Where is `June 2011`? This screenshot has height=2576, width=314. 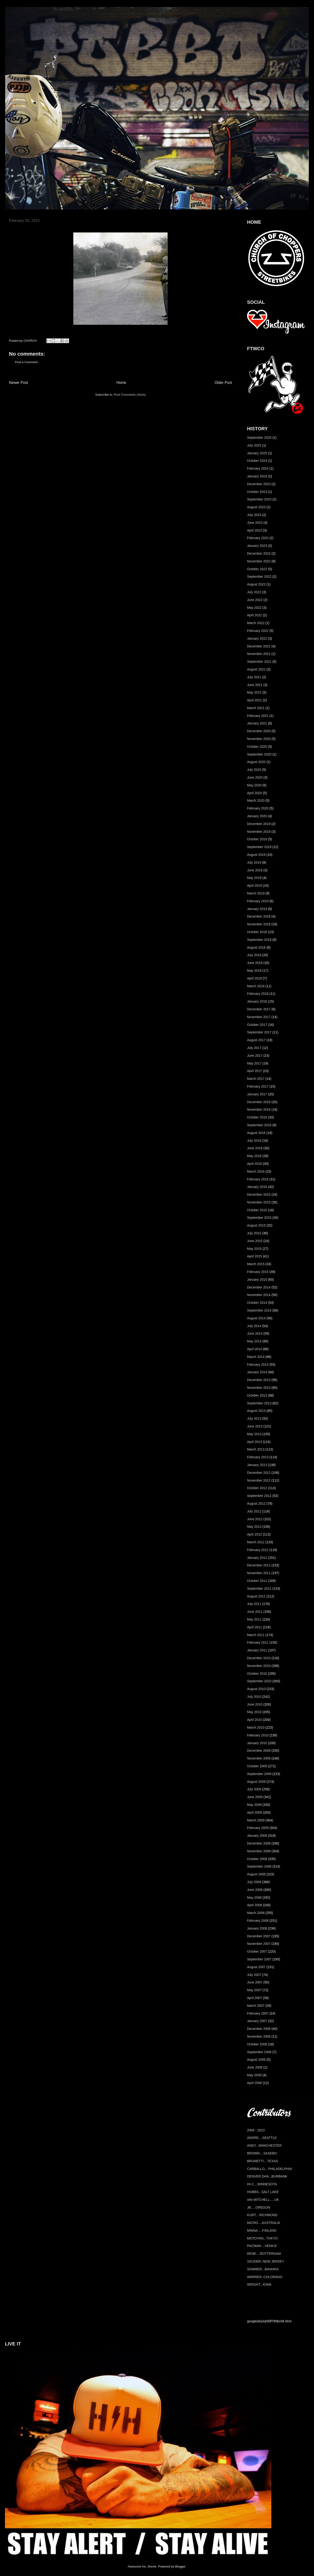 June 2011 is located at coordinates (254, 1611).